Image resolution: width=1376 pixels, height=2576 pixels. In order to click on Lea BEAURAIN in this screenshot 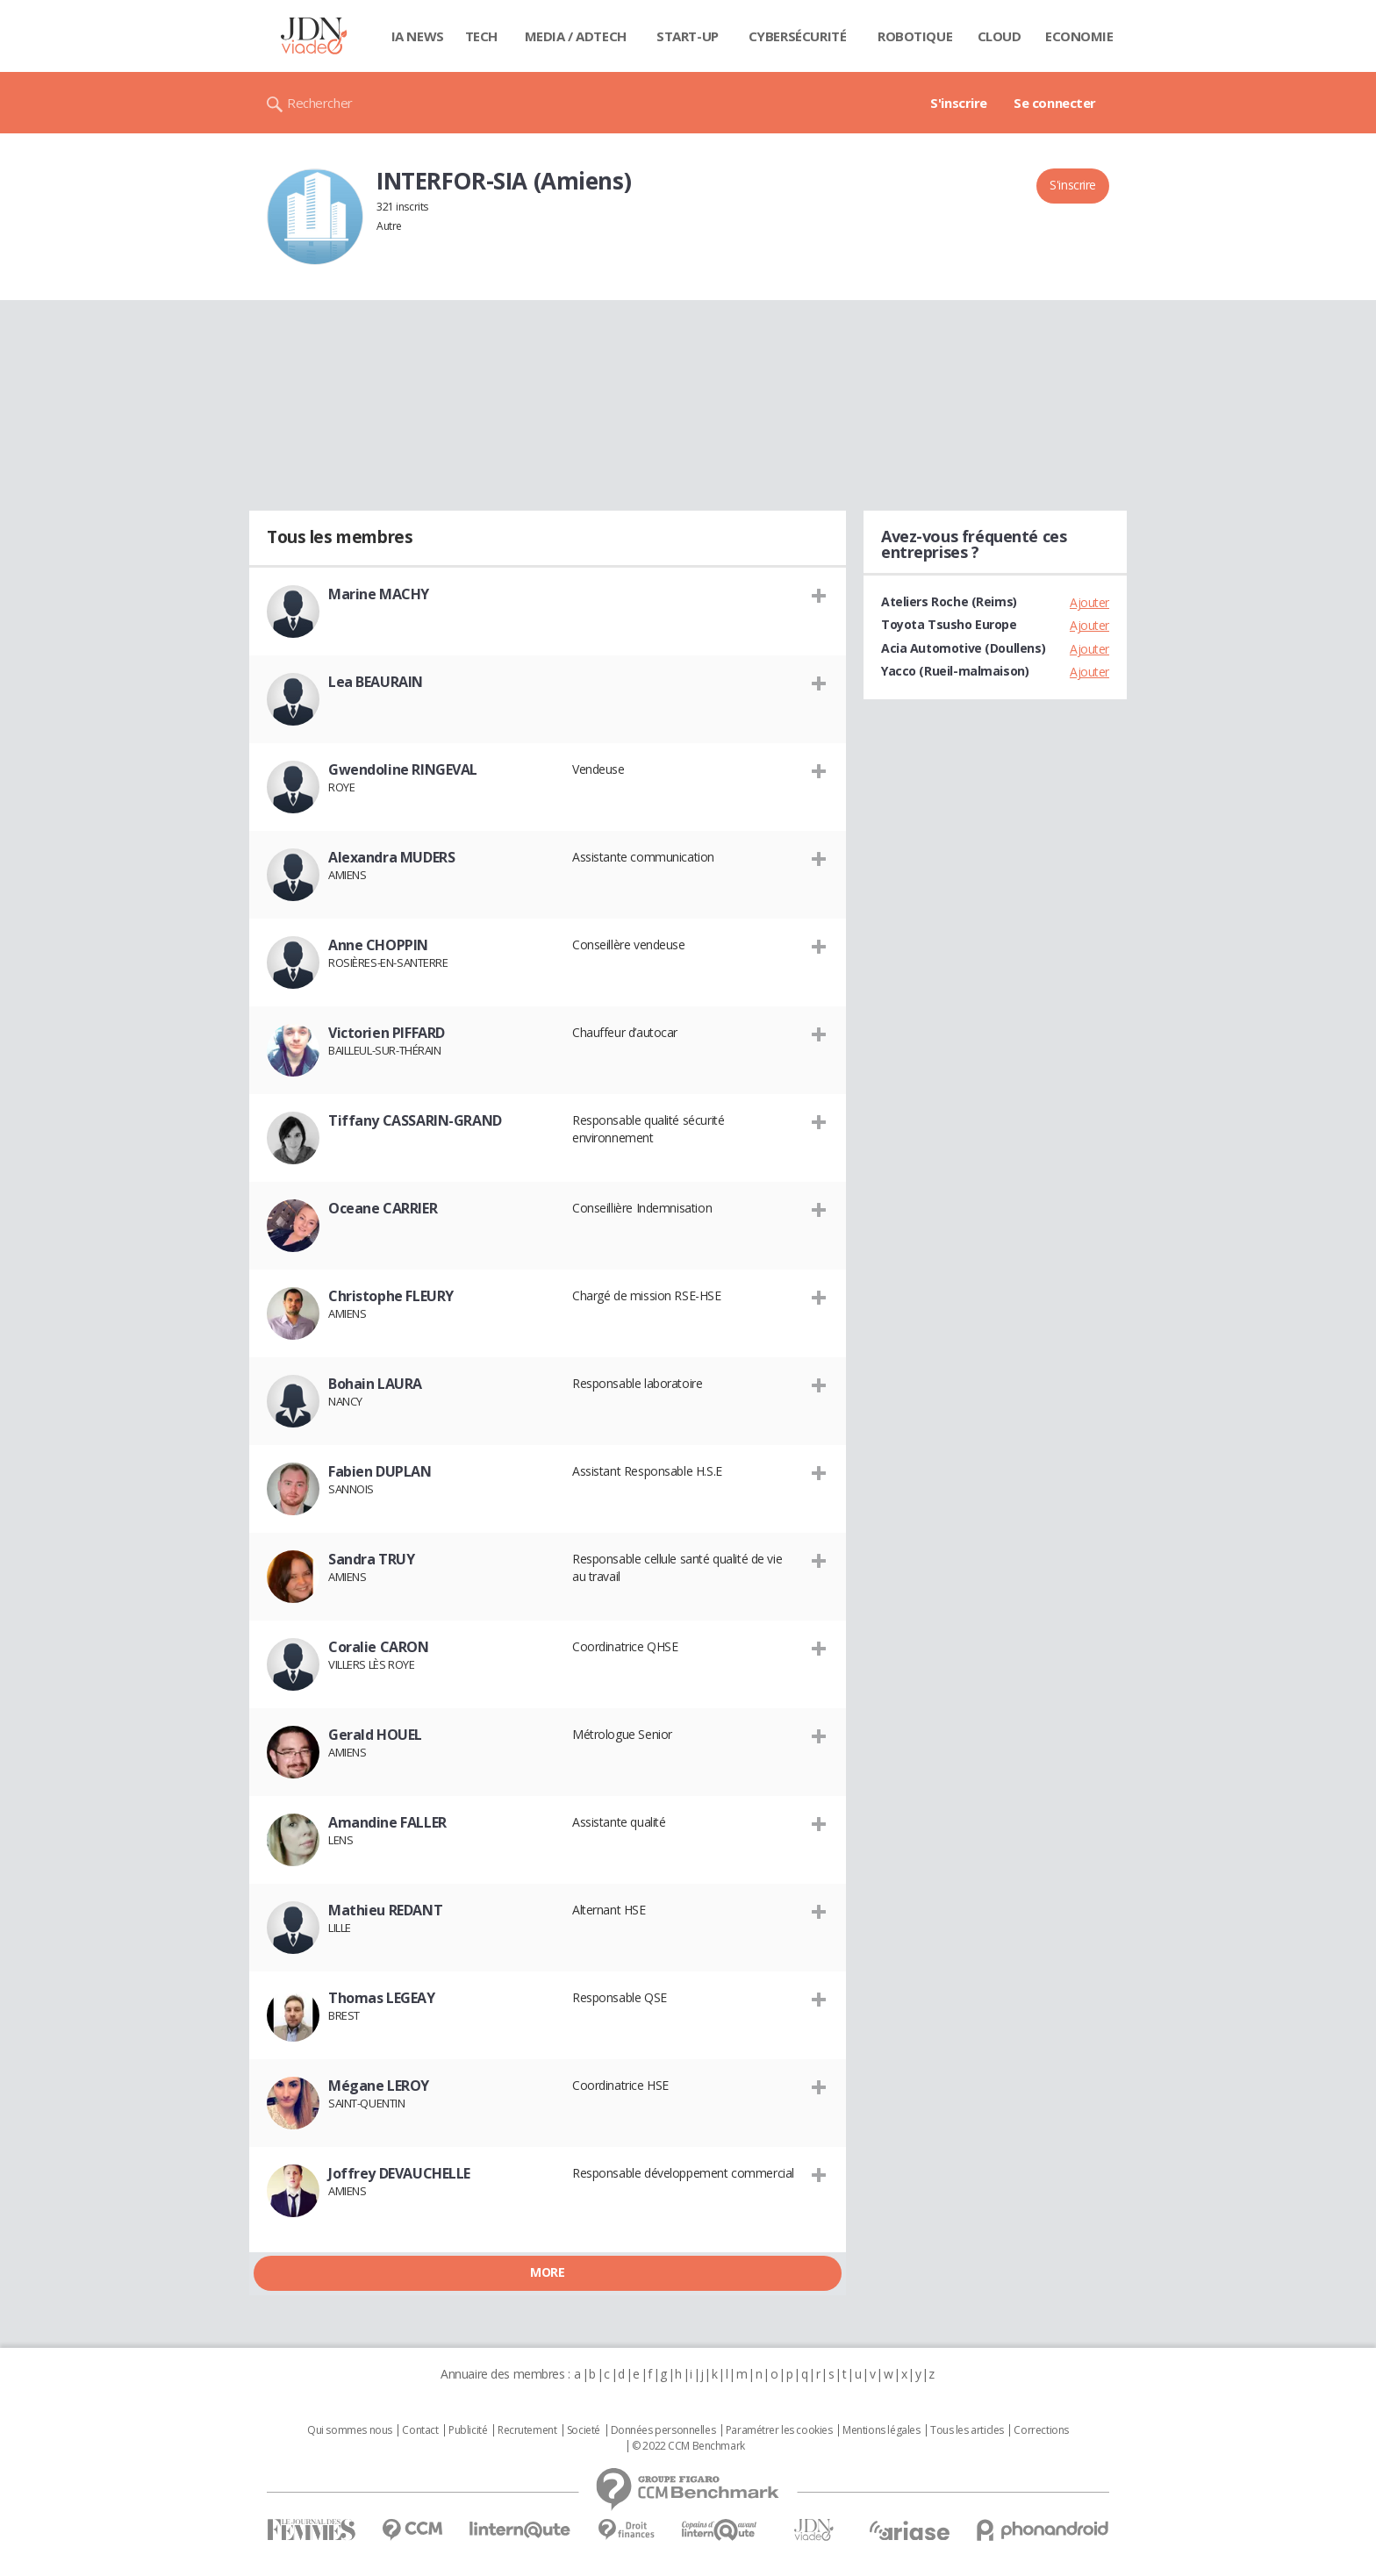, I will do `click(375, 681)`.